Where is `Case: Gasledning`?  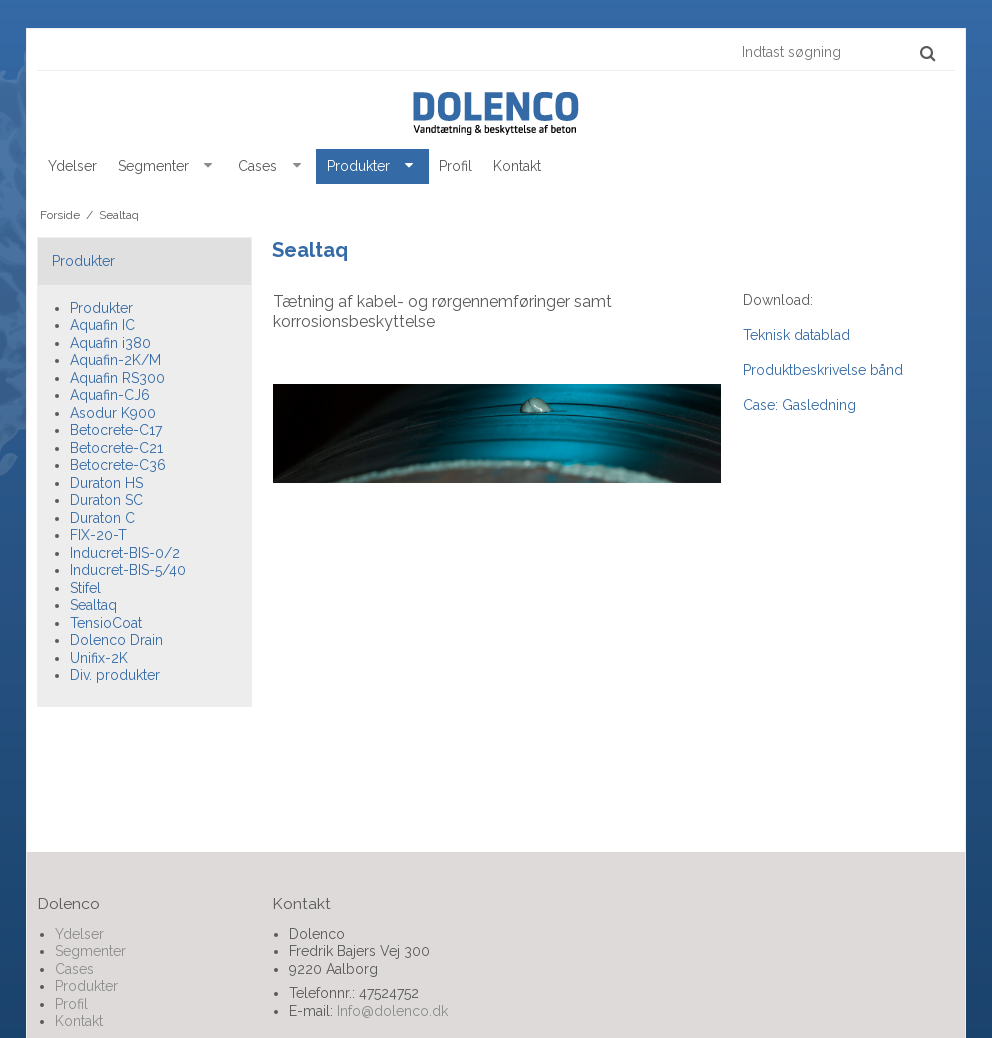
Case: Gasledning is located at coordinates (799, 405).